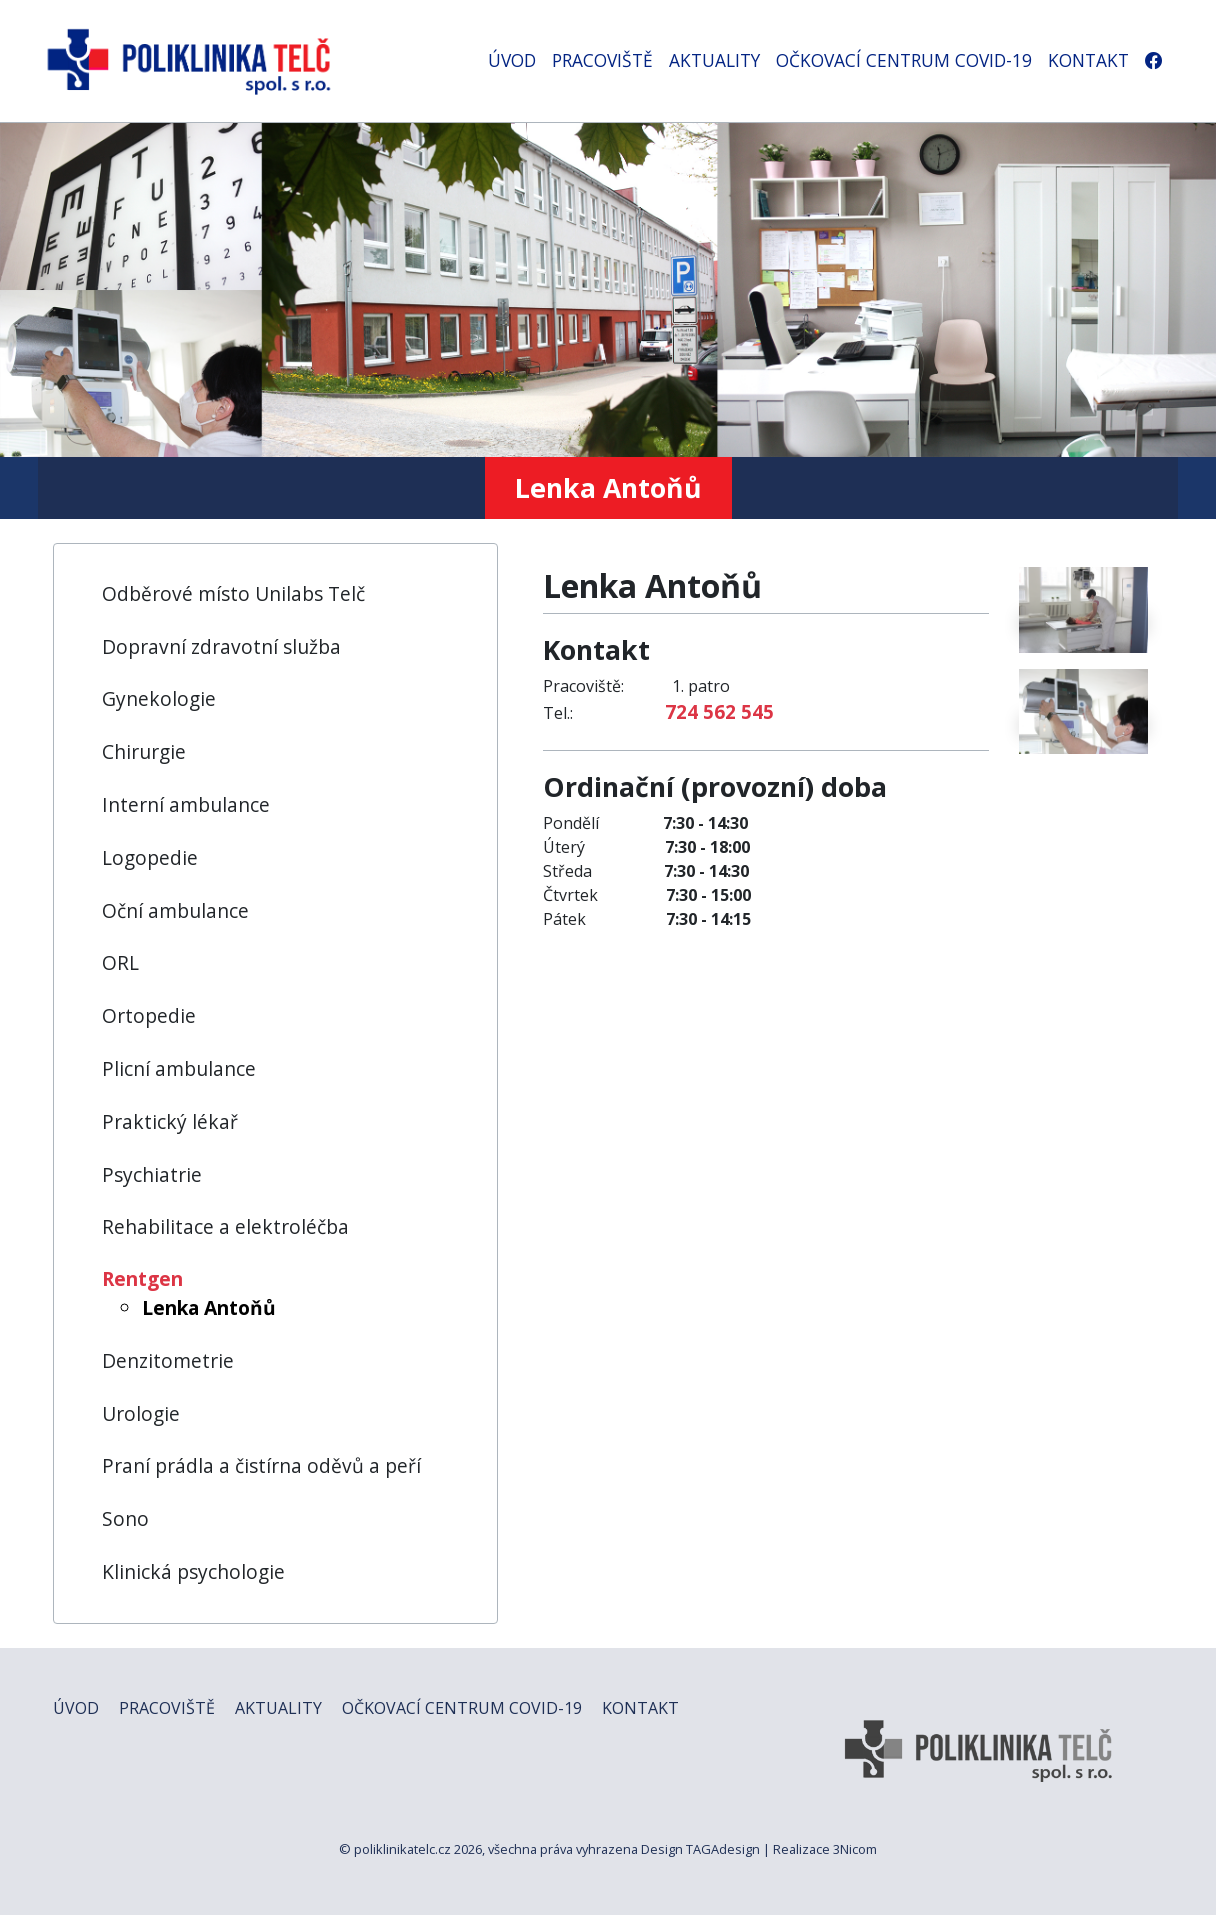  I want to click on KONTAKT, so click(1088, 60).